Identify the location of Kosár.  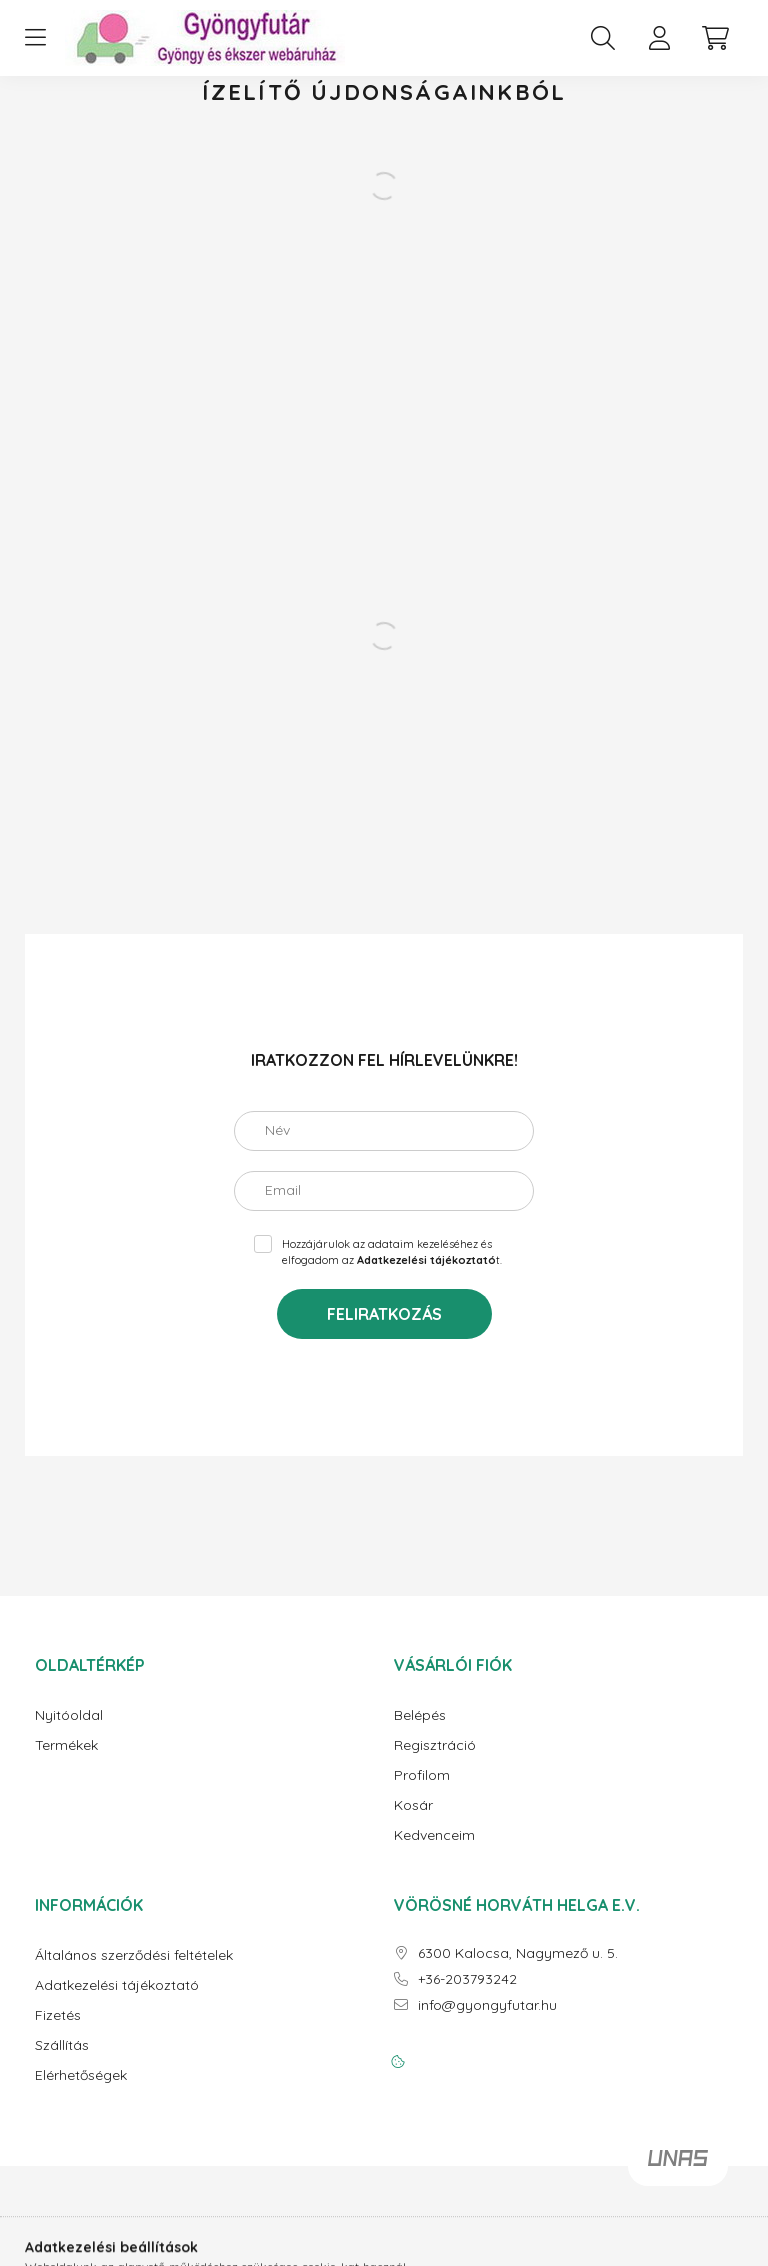
(413, 1805).